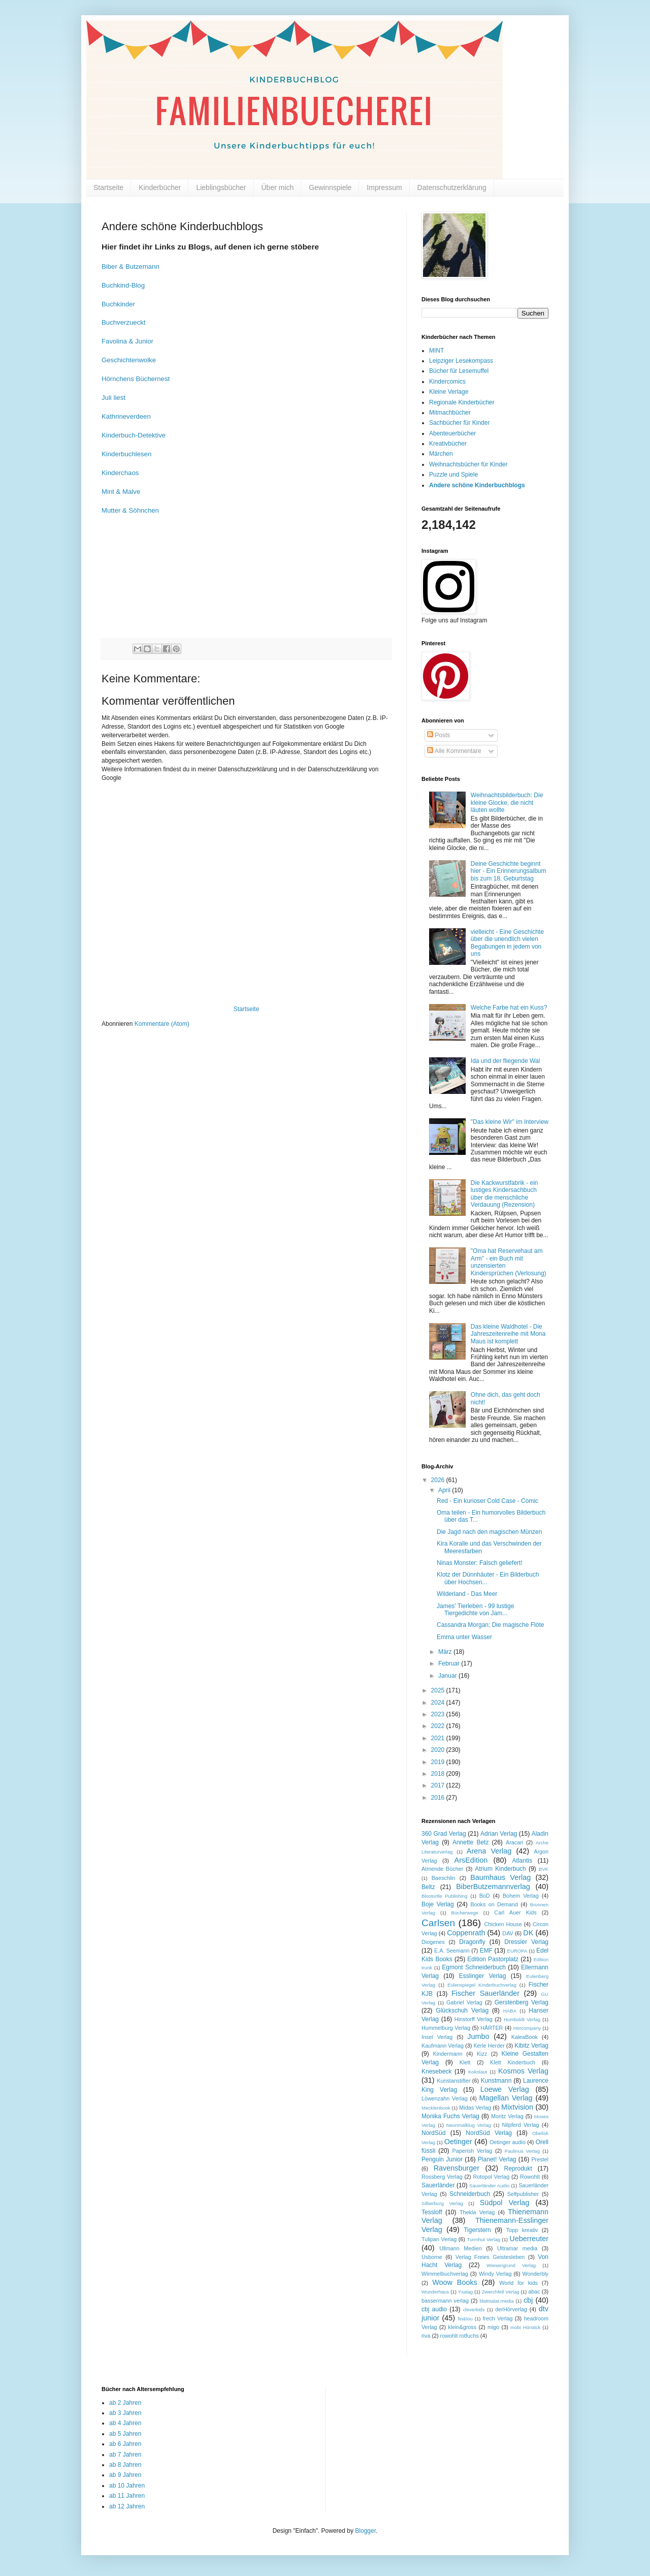 The height and width of the screenshot is (2576, 650). What do you see at coordinates (431, 2212) in the screenshot?
I see `Tessloff` at bounding box center [431, 2212].